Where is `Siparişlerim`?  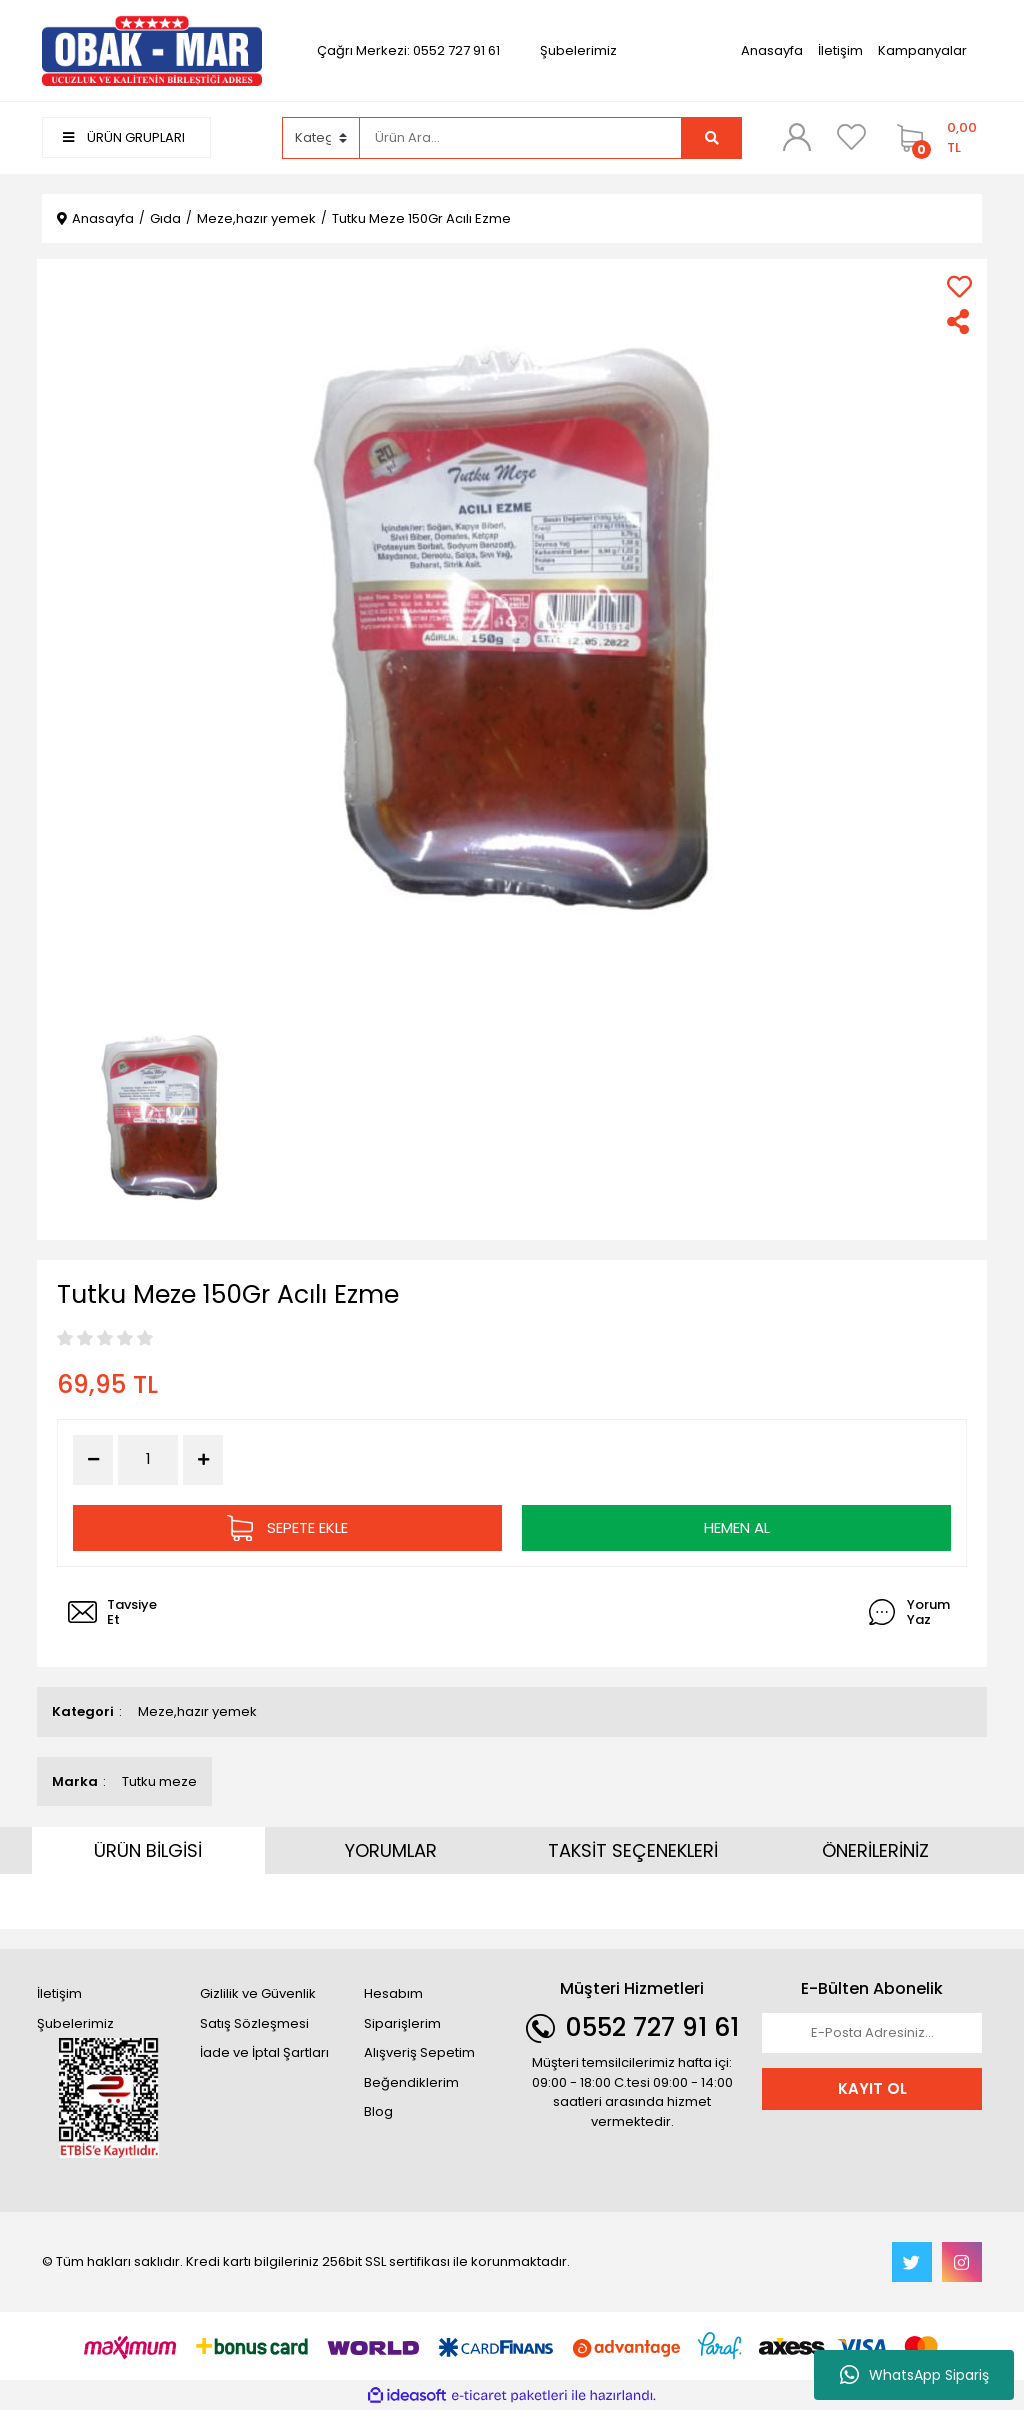
Siparişlerim is located at coordinates (402, 2023).